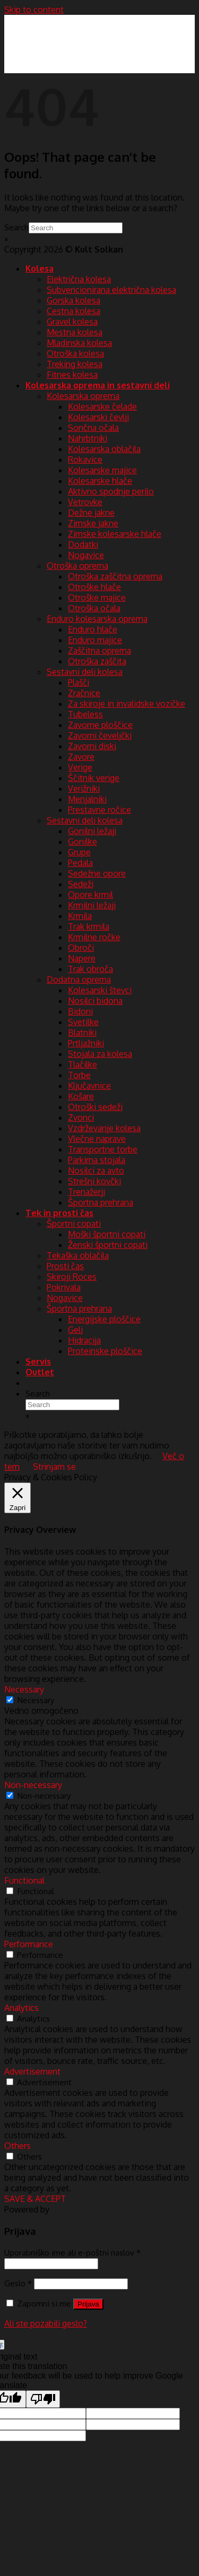 This screenshot has height=2576, width=199. What do you see at coordinates (38, 1361) in the screenshot?
I see `Servis` at bounding box center [38, 1361].